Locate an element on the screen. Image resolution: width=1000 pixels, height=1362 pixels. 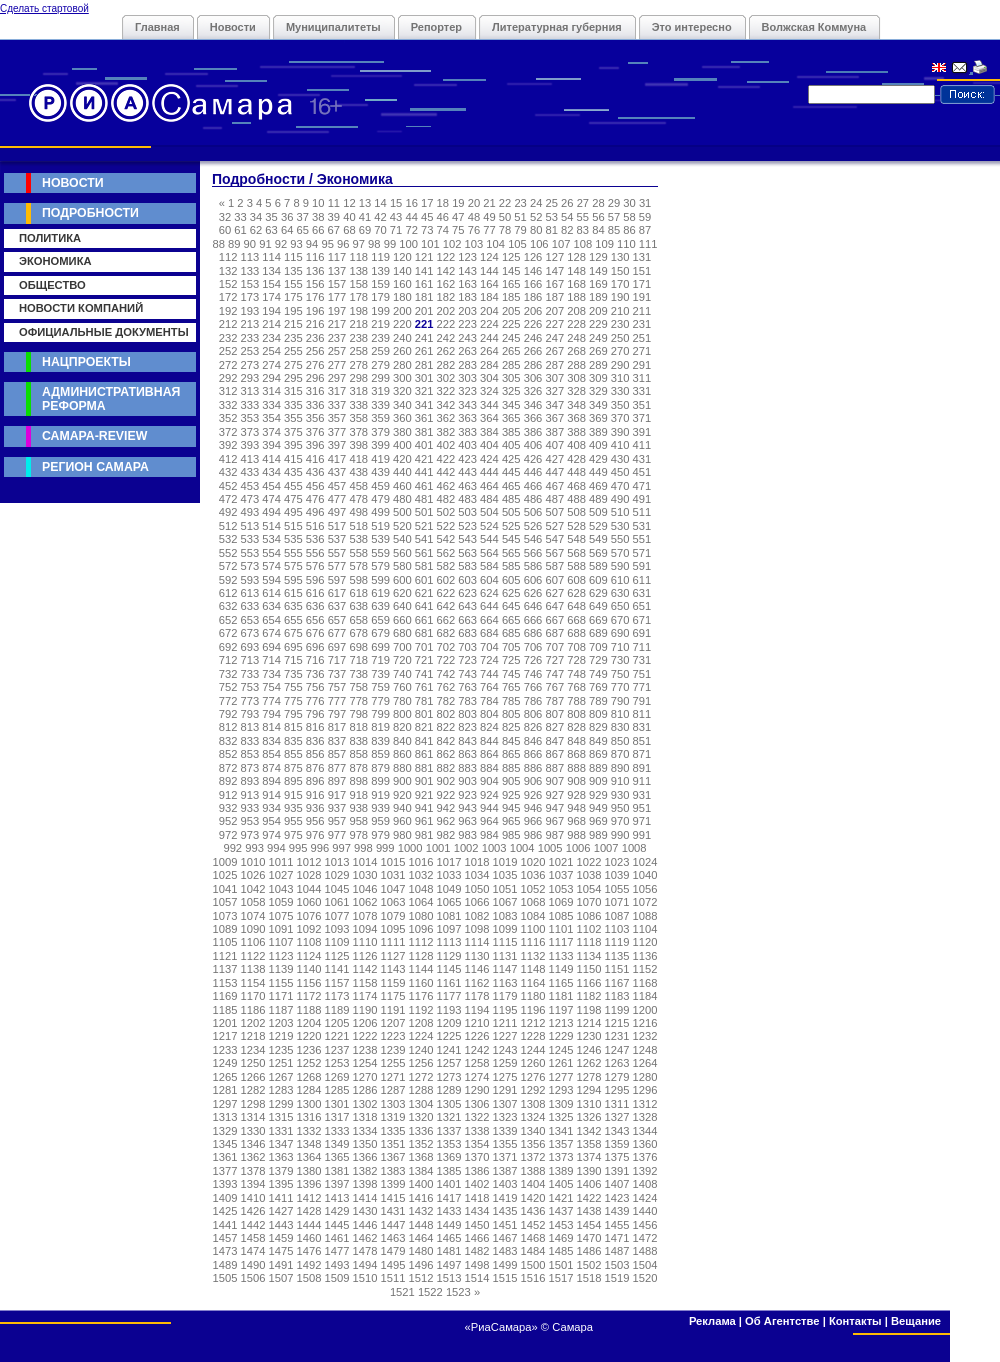
135 is located at coordinates (293, 271).